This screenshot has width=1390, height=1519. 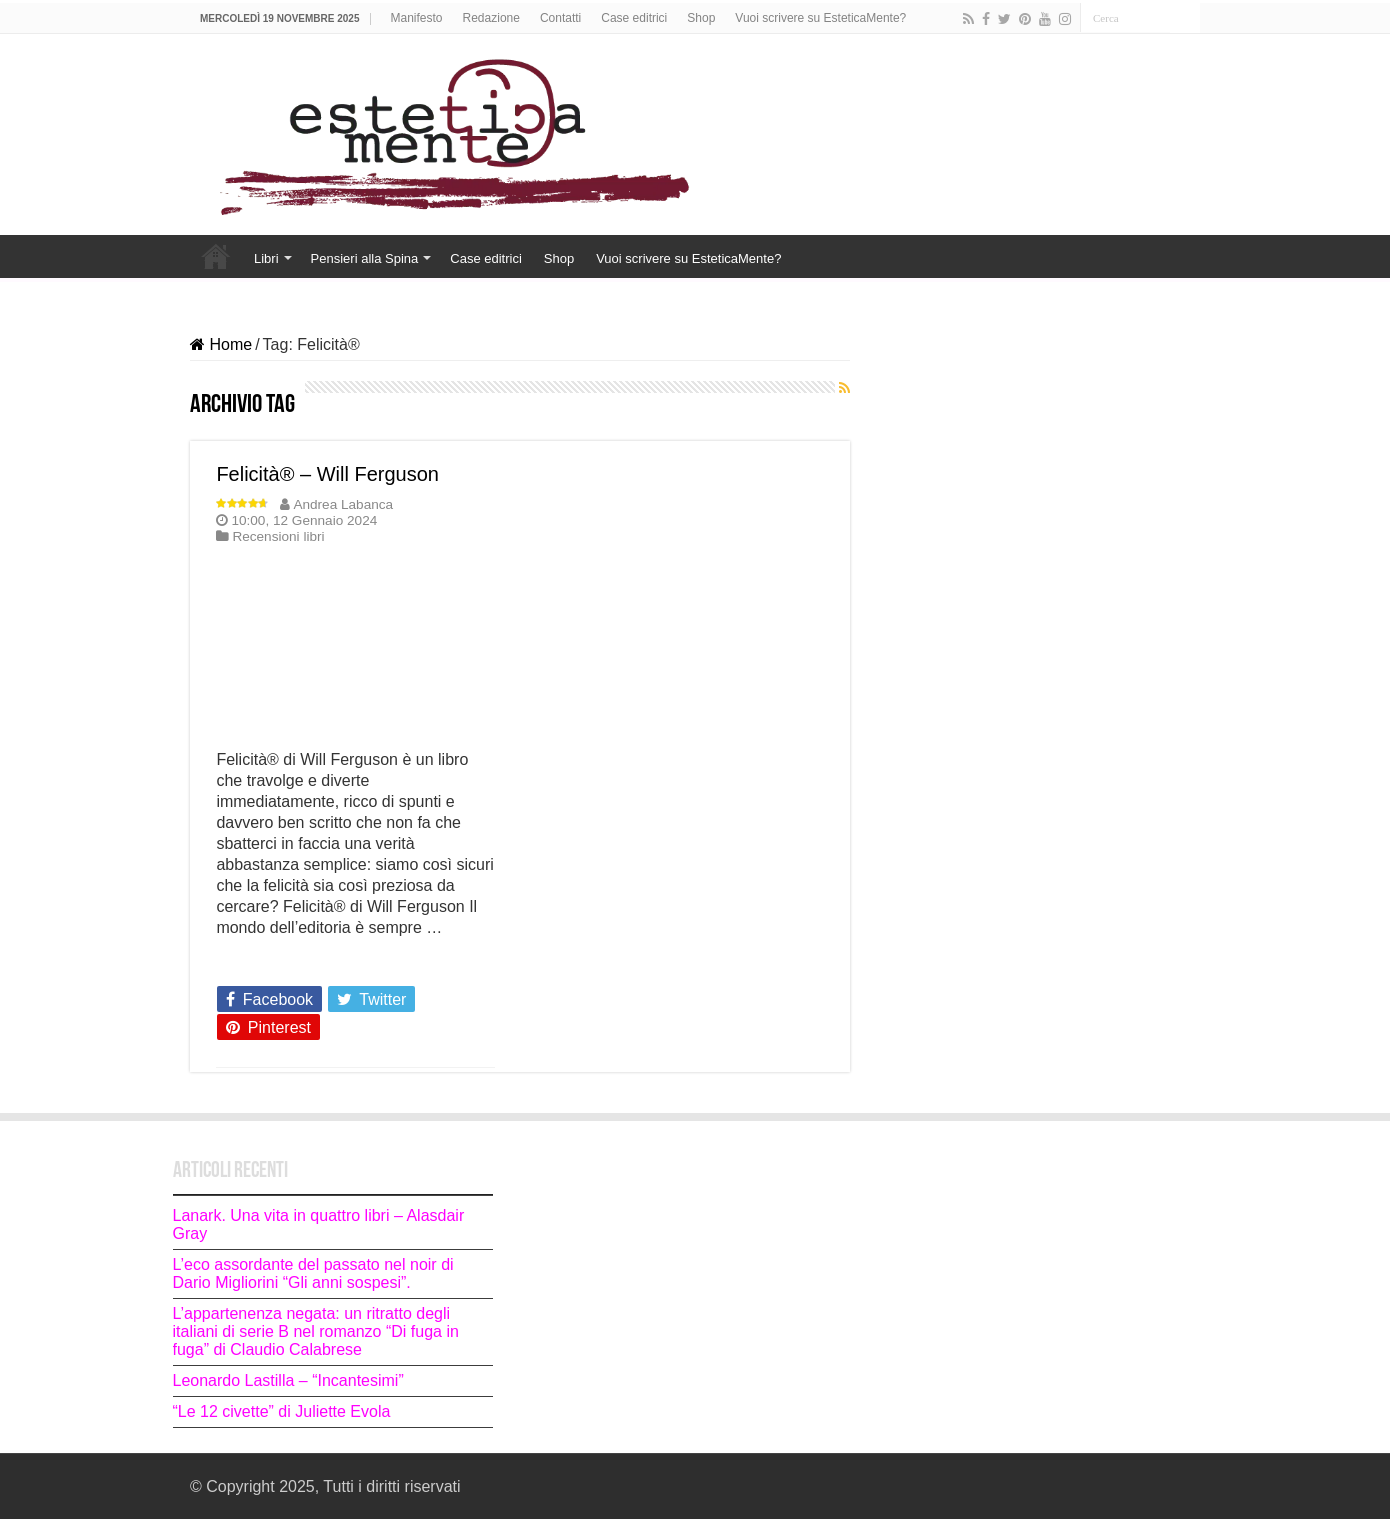 What do you see at coordinates (491, 18) in the screenshot?
I see `Redazione` at bounding box center [491, 18].